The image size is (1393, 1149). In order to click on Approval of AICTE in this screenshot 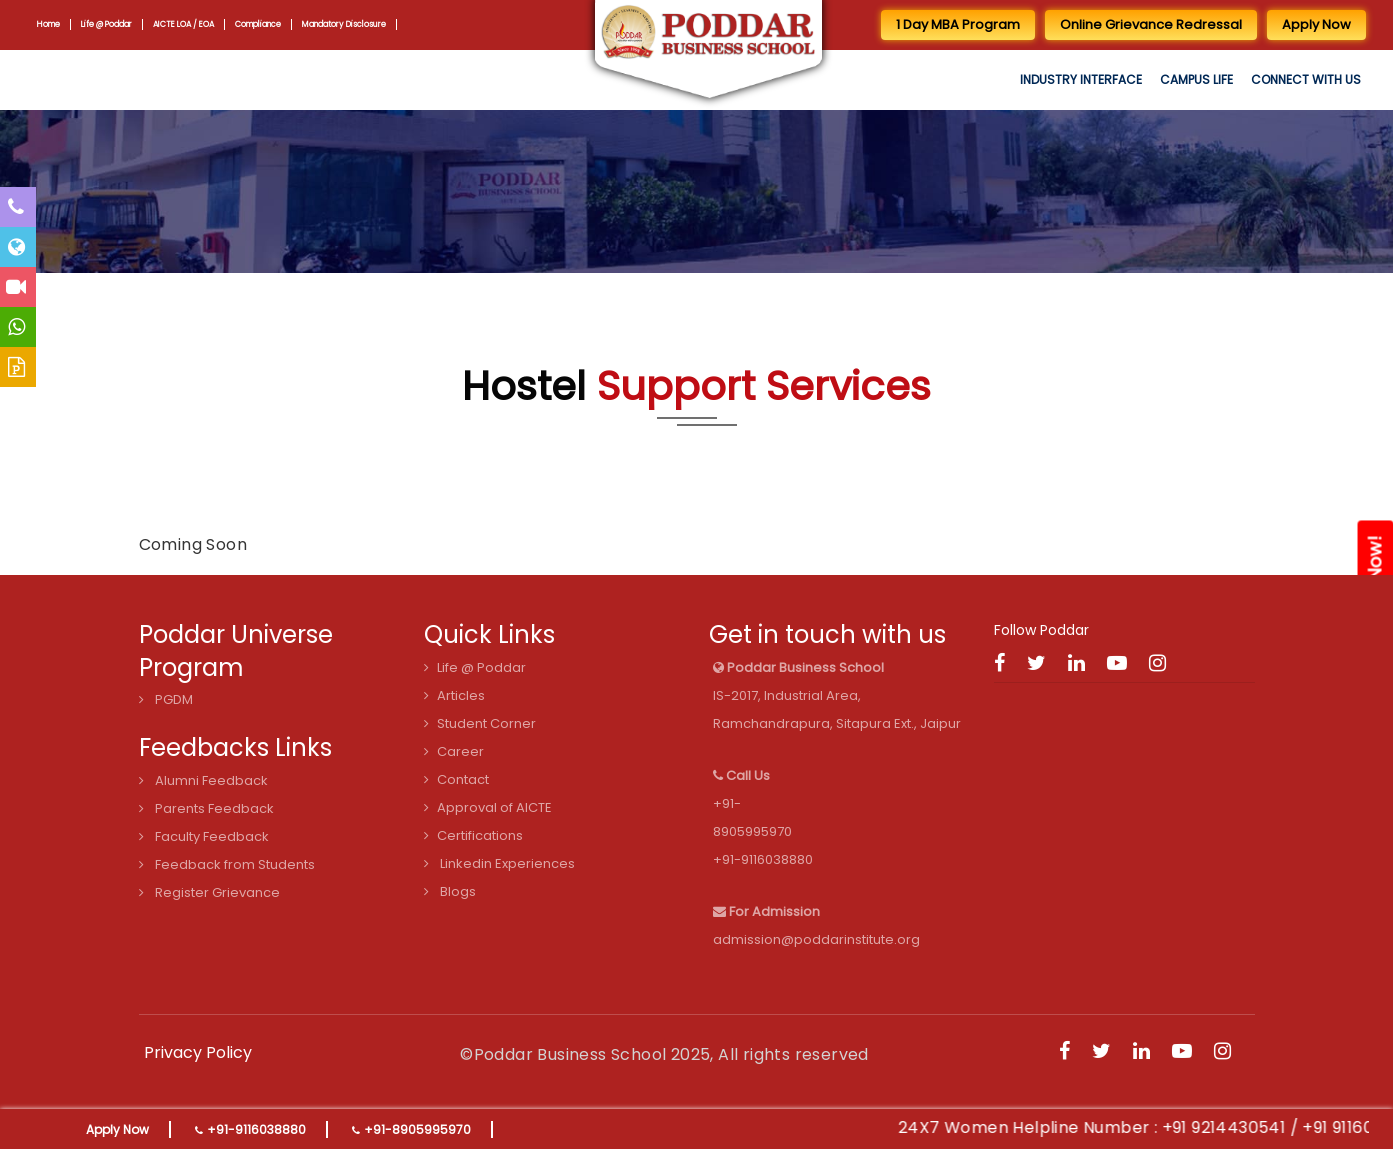, I will do `click(488, 807)`.